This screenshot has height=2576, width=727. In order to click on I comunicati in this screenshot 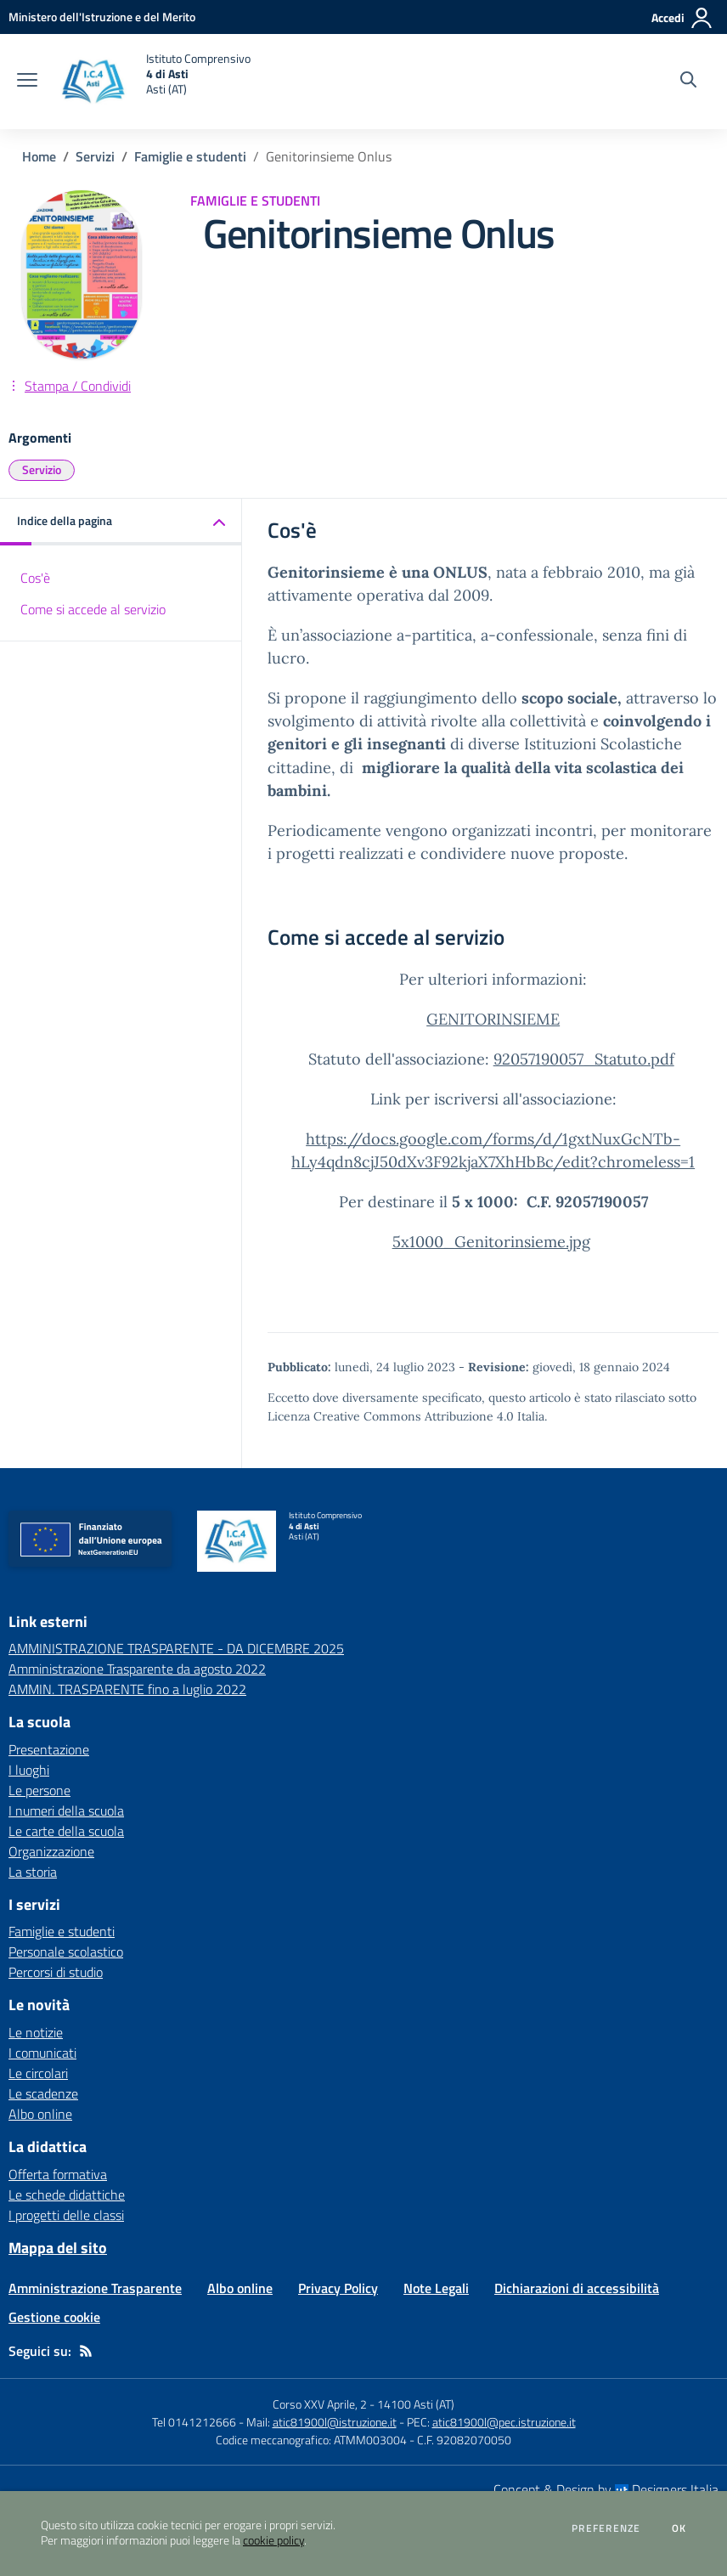, I will do `click(42, 2052)`.